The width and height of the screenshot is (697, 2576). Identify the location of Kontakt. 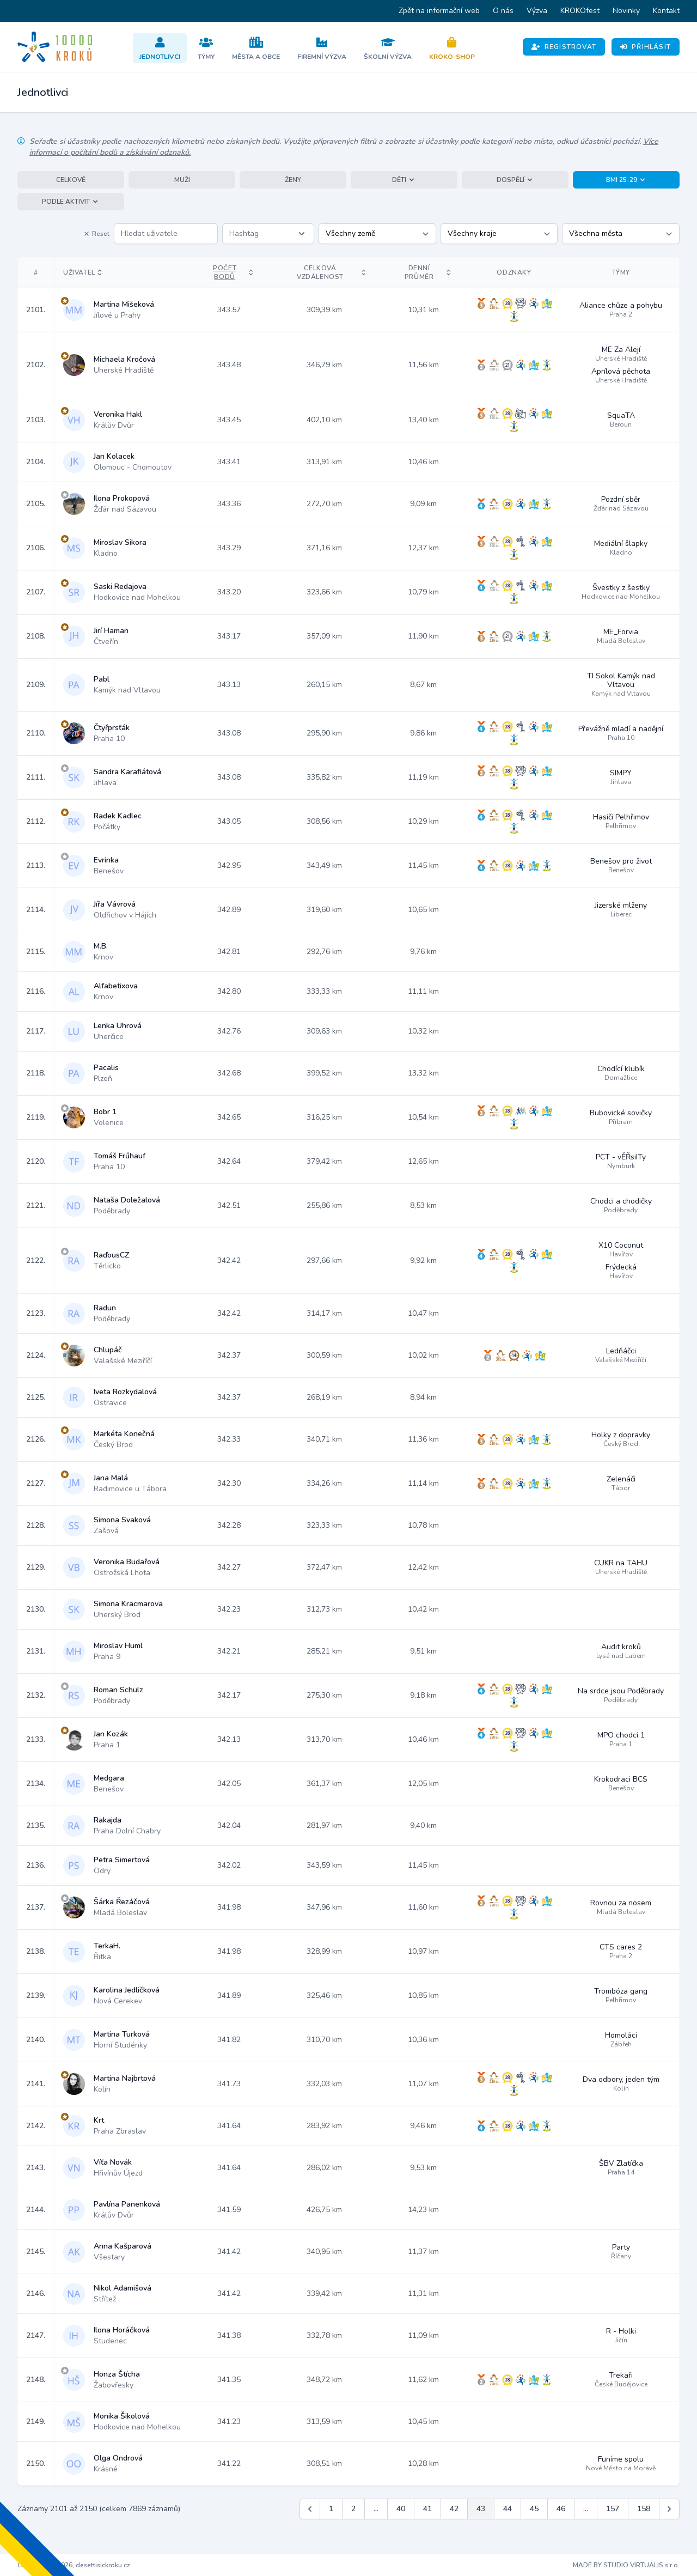
(666, 10).